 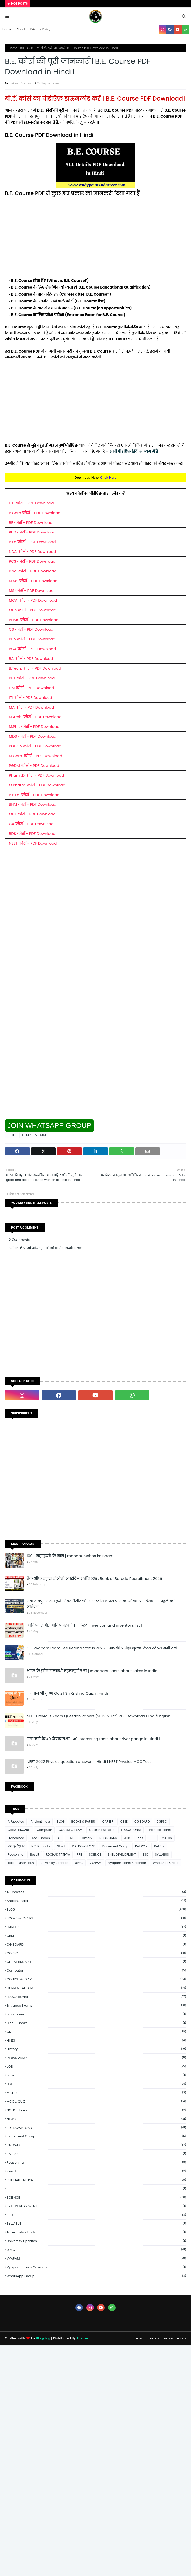 What do you see at coordinates (16, 1838) in the screenshot?
I see `Franchisee` at bounding box center [16, 1838].